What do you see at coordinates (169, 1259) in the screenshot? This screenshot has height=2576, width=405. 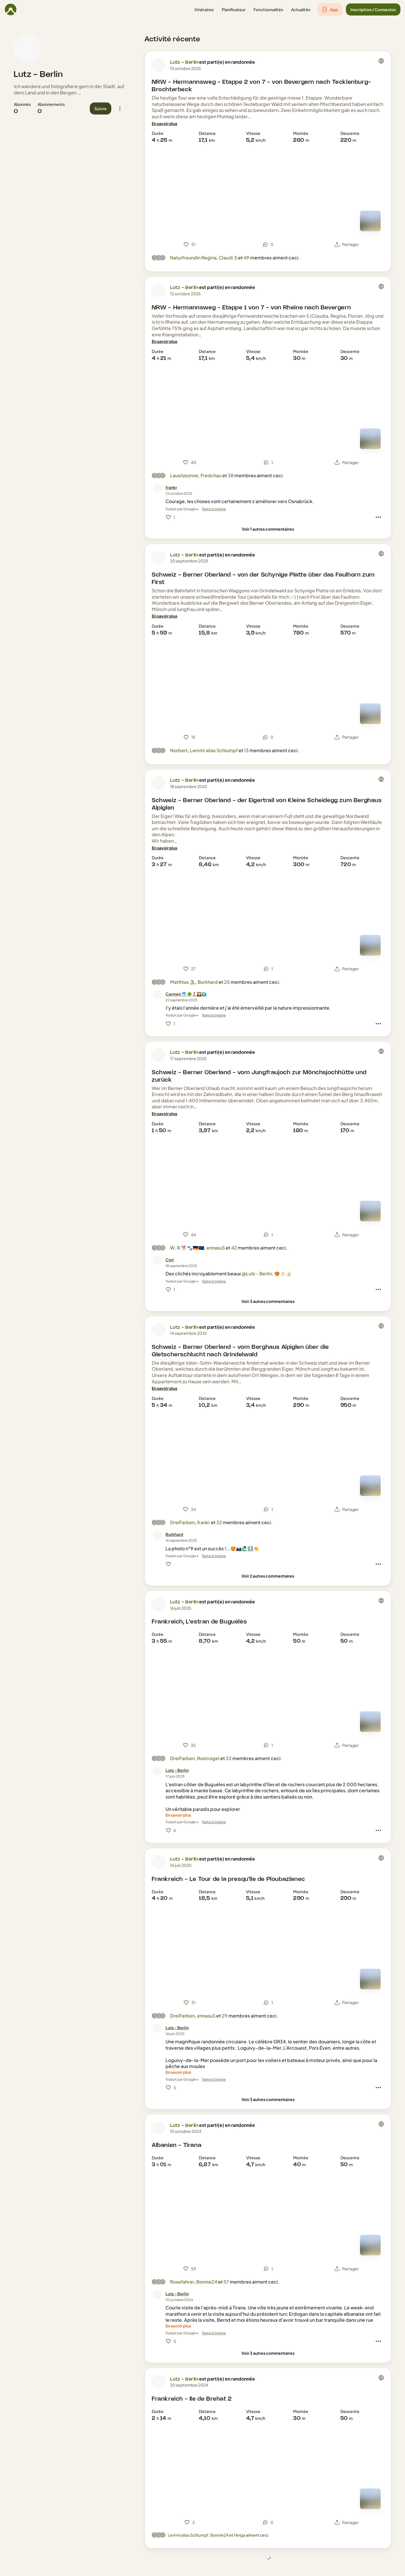 I see `[Cori]` at bounding box center [169, 1259].